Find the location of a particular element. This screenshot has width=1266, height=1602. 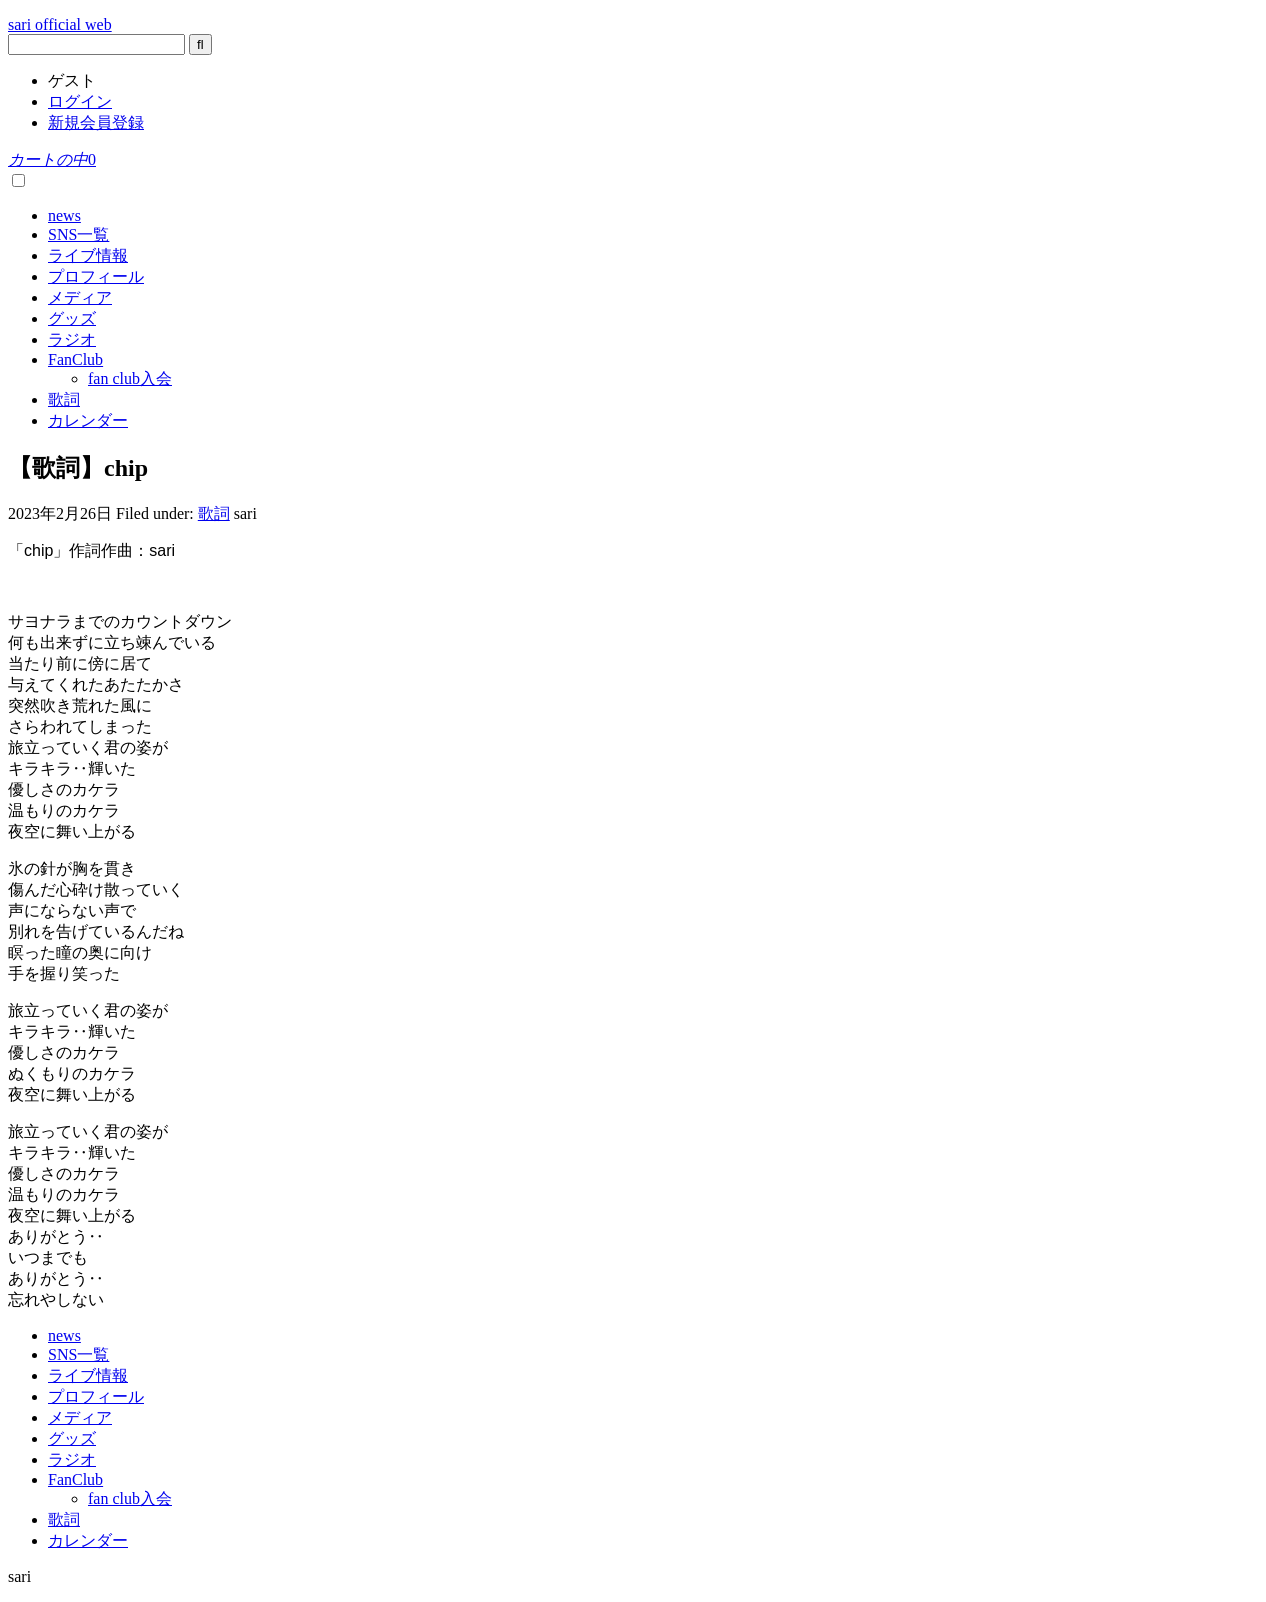

メディア is located at coordinates (80, 297).